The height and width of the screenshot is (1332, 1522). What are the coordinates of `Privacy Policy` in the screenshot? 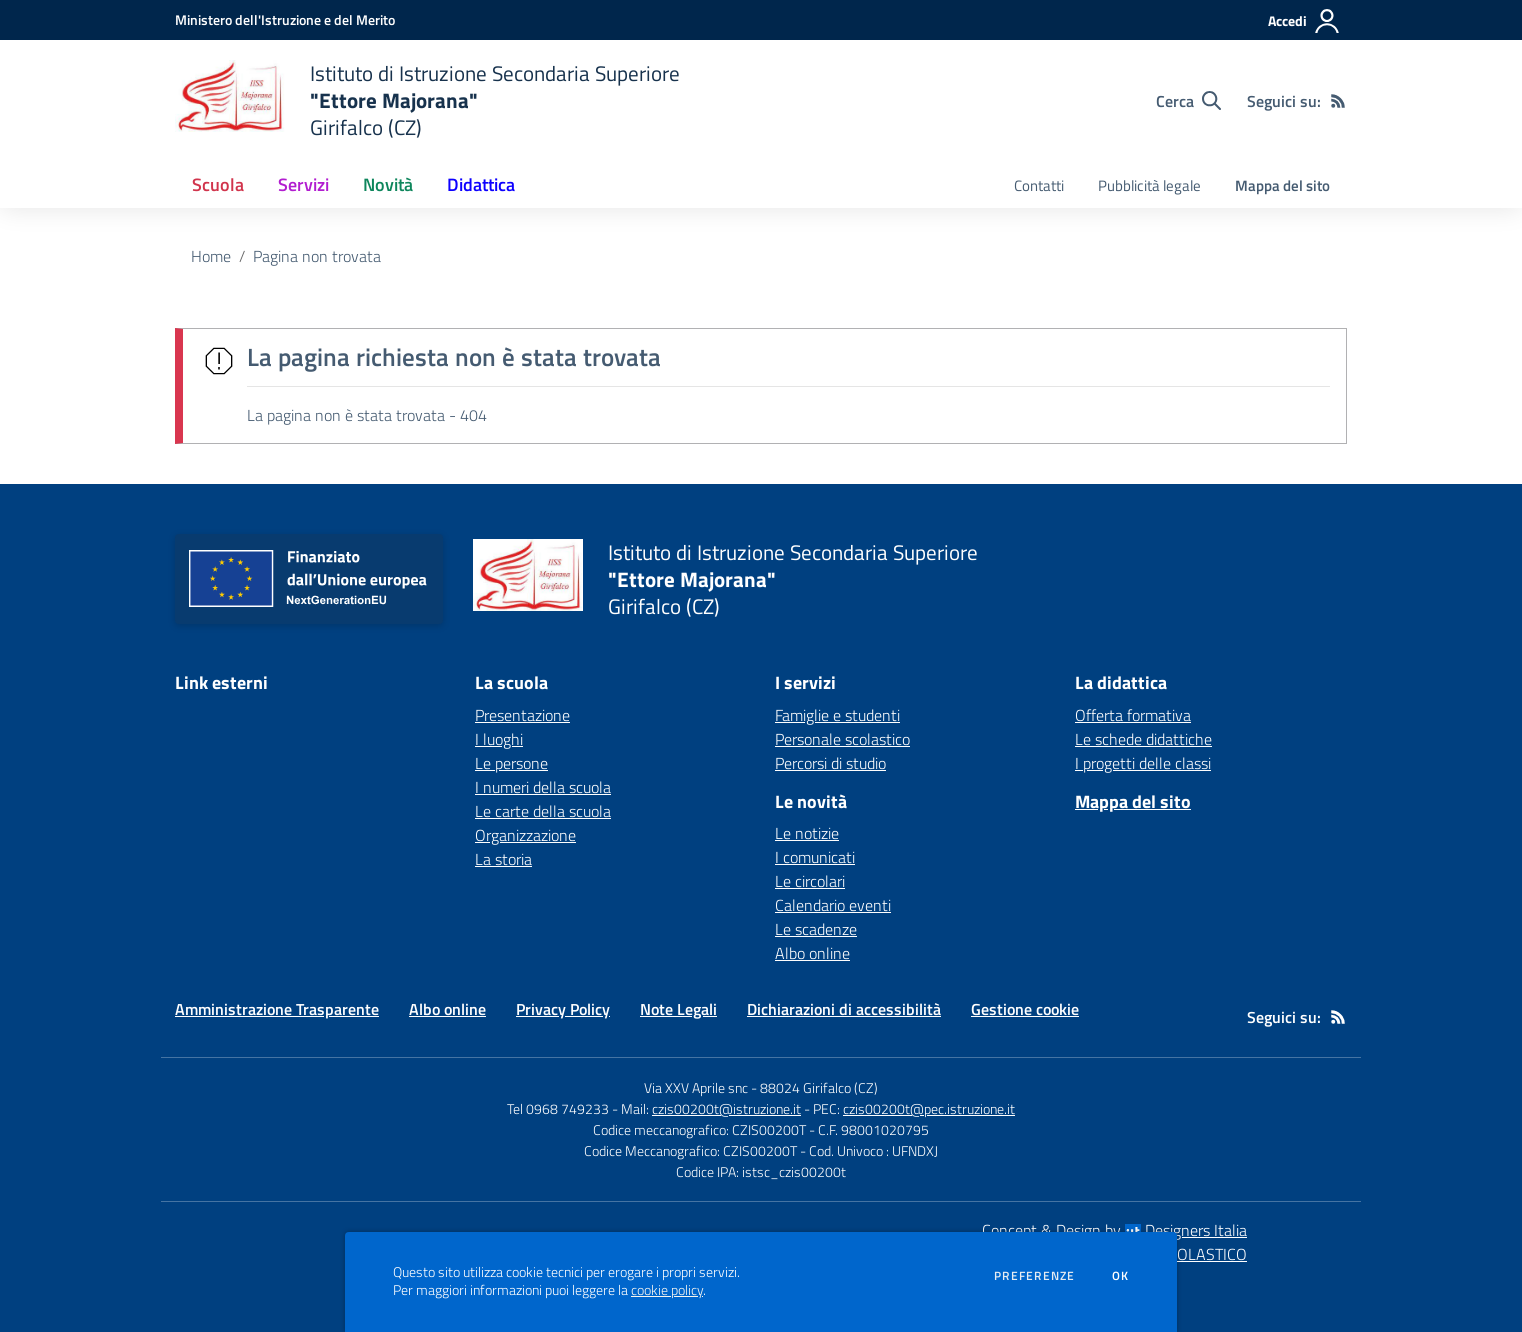 It's located at (563, 1009).